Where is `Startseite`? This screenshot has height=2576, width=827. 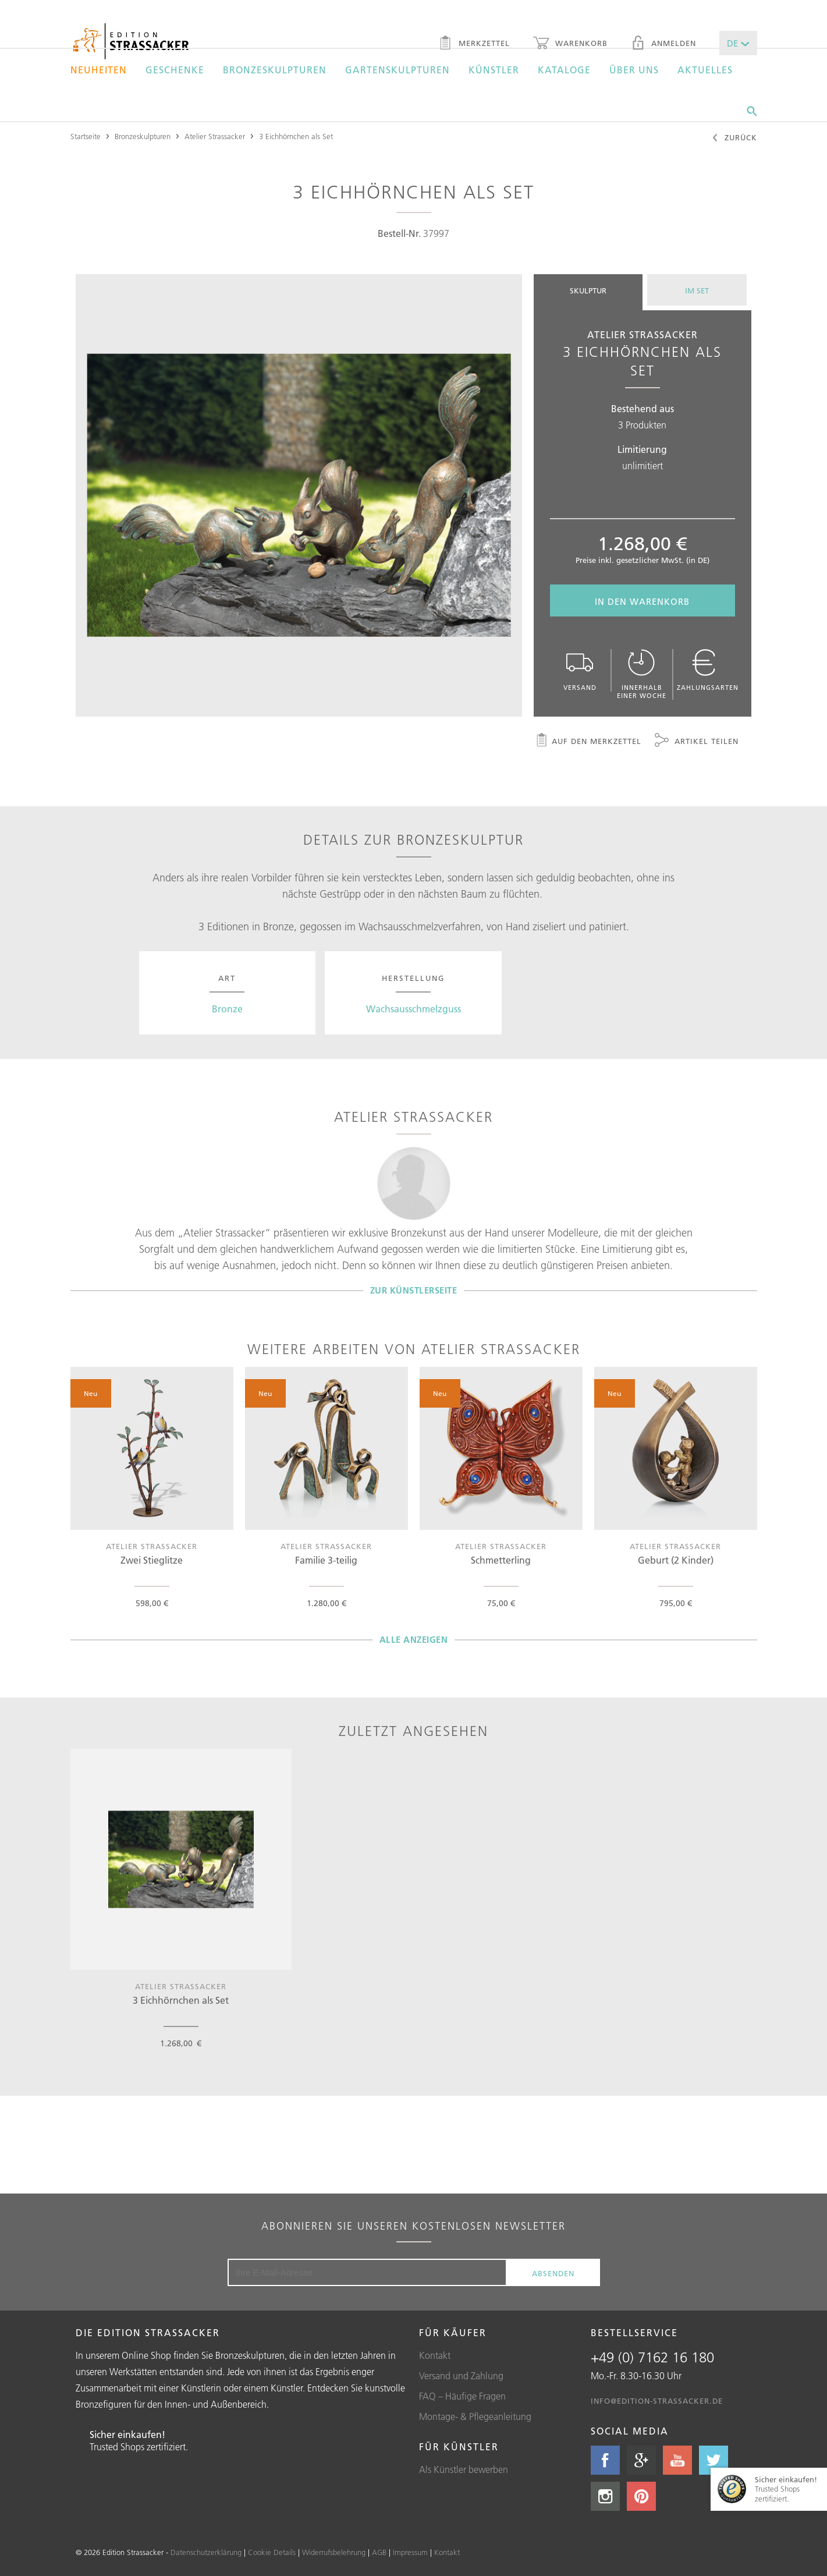
Startseite is located at coordinates (85, 136).